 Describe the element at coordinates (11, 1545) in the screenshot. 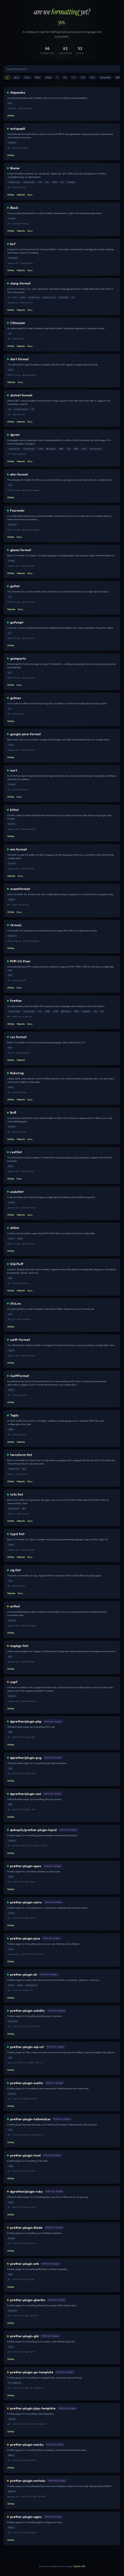

I see `Typst` at that location.